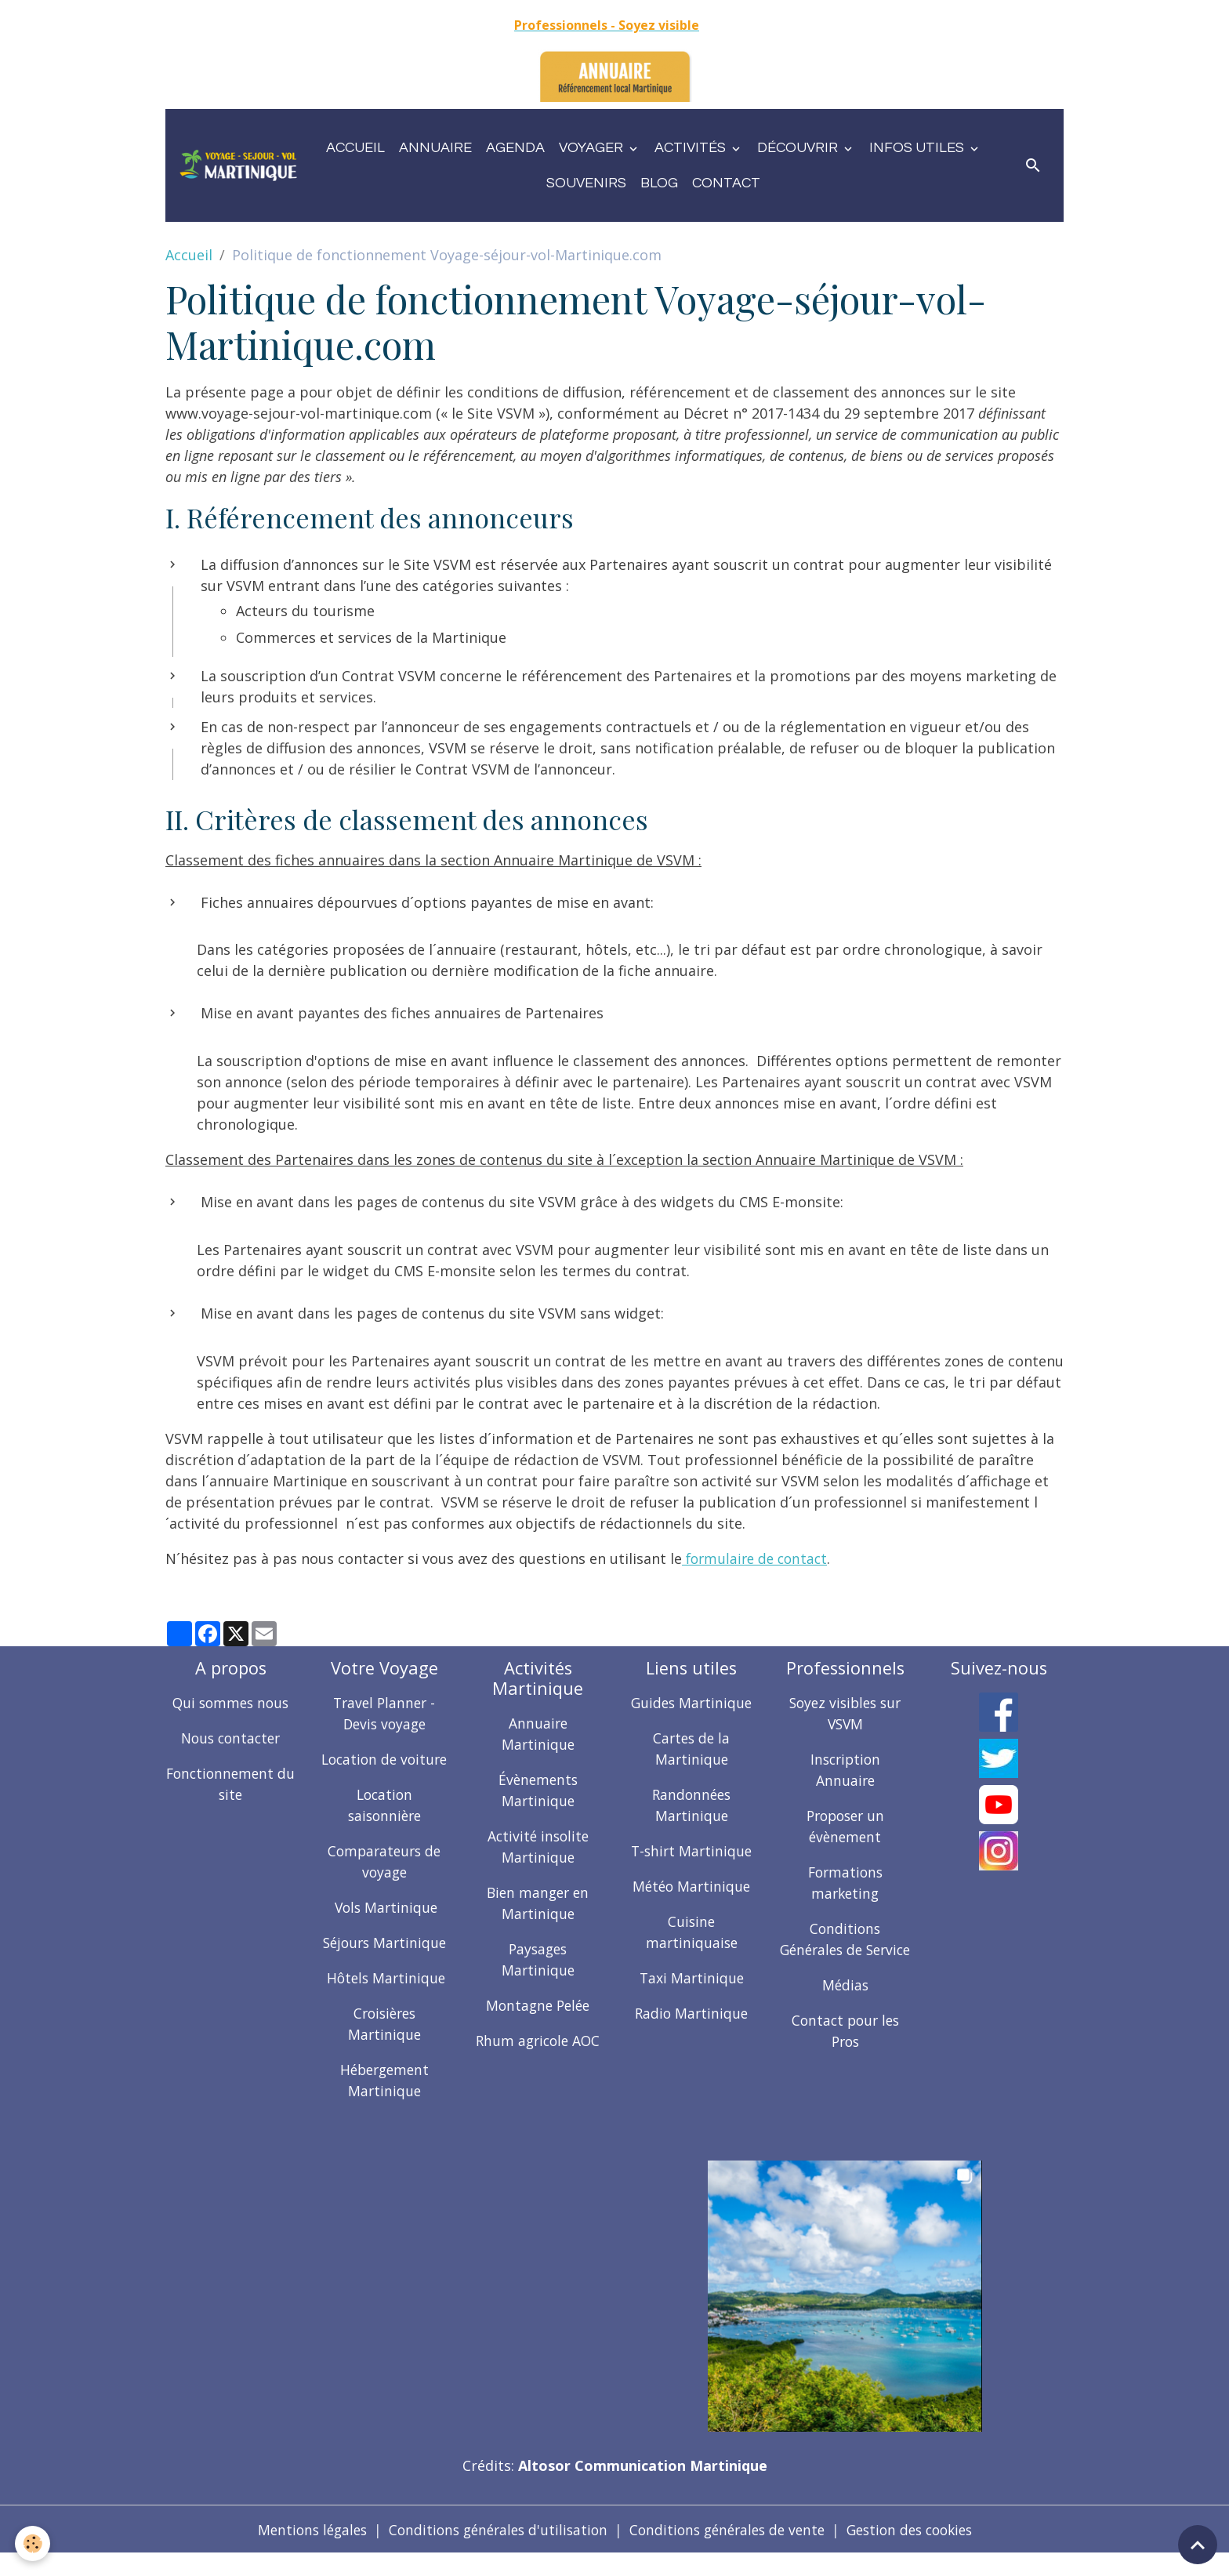 This screenshot has width=1229, height=2576. Describe the element at coordinates (845, 2006) in the screenshot. I see `Médias` at that location.